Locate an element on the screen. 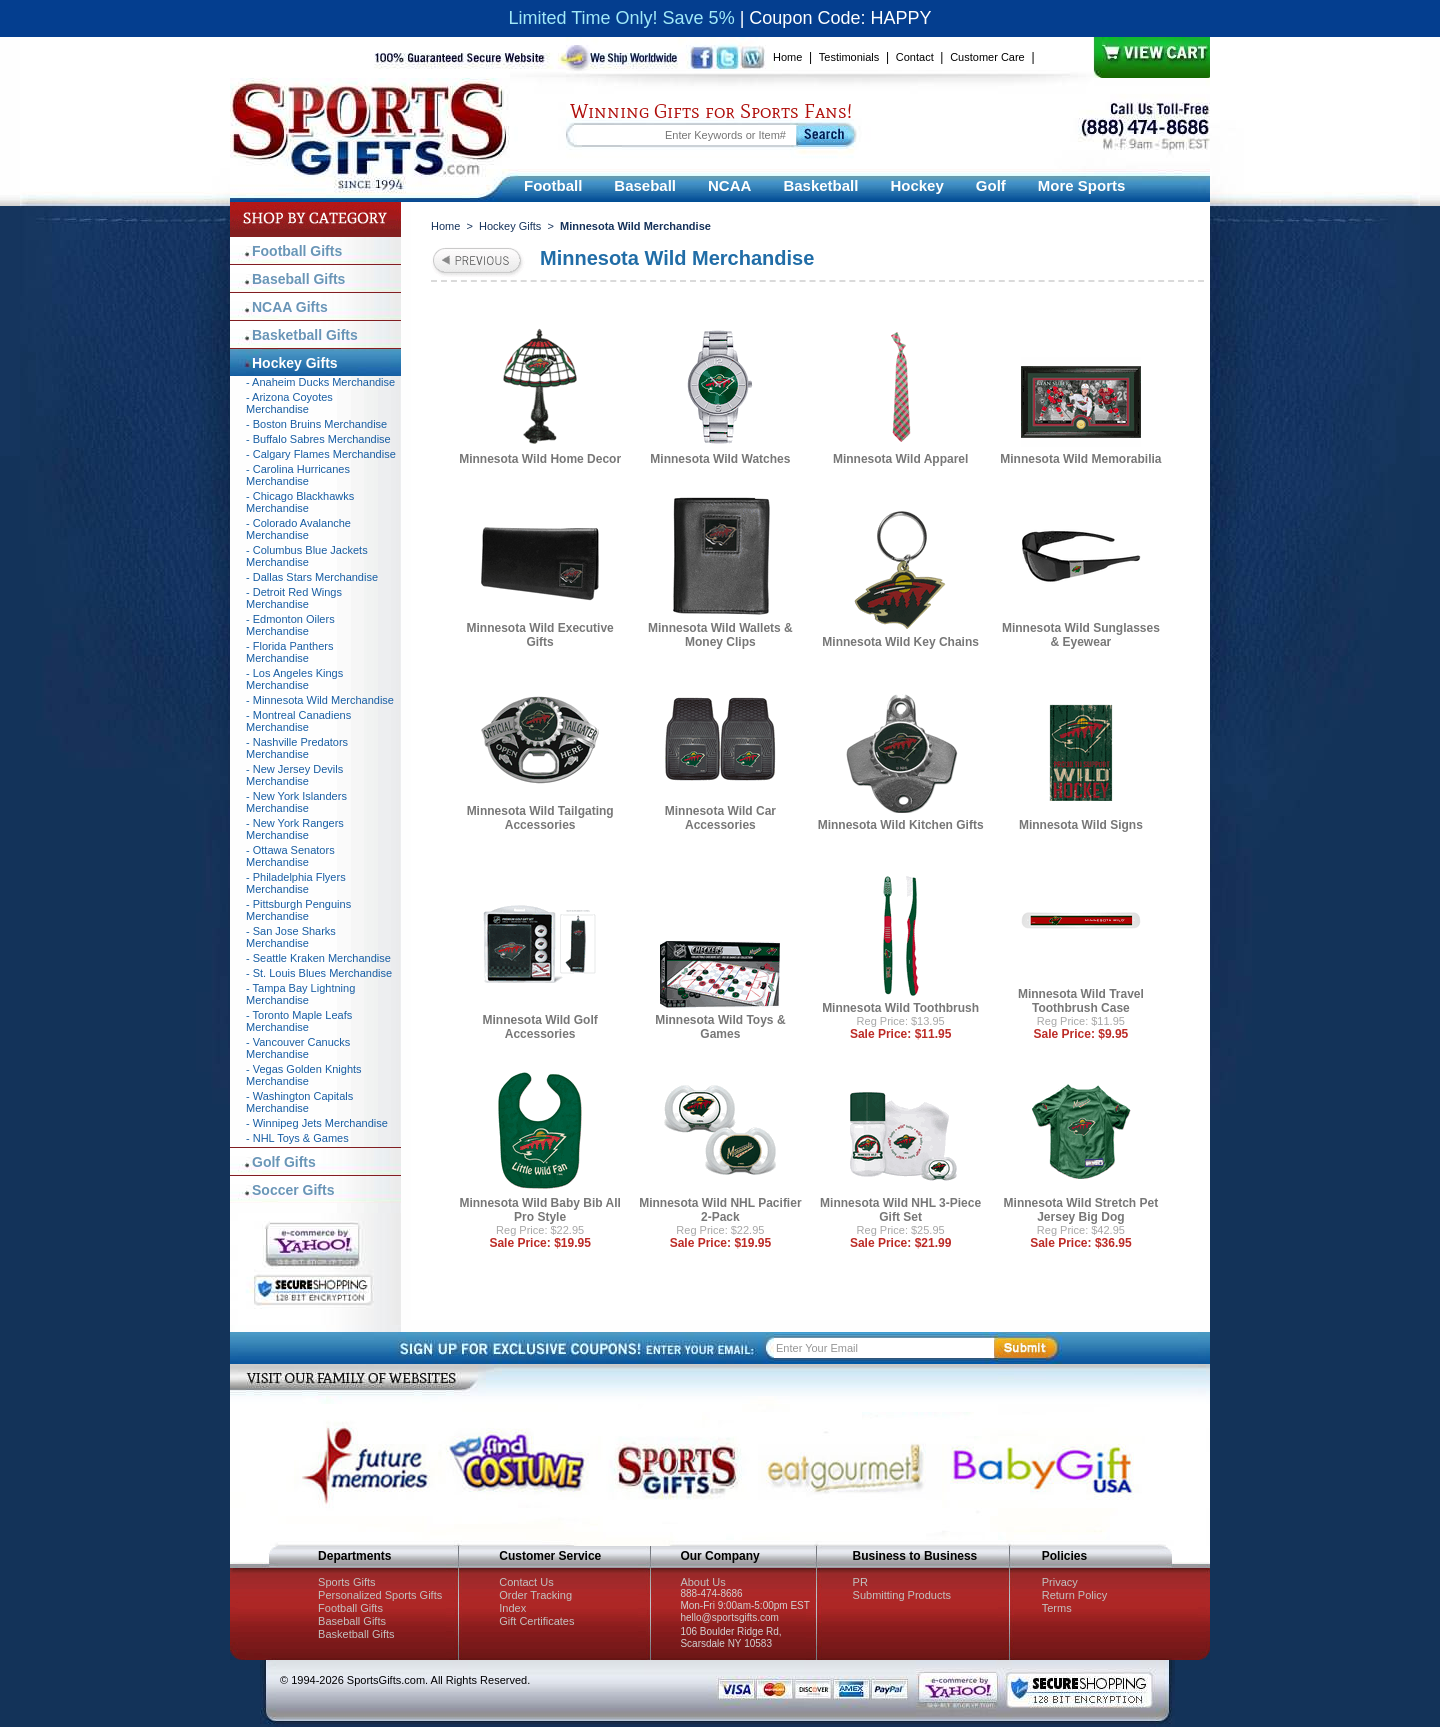  - Calgary Flames Merchandise is located at coordinates (321, 454).